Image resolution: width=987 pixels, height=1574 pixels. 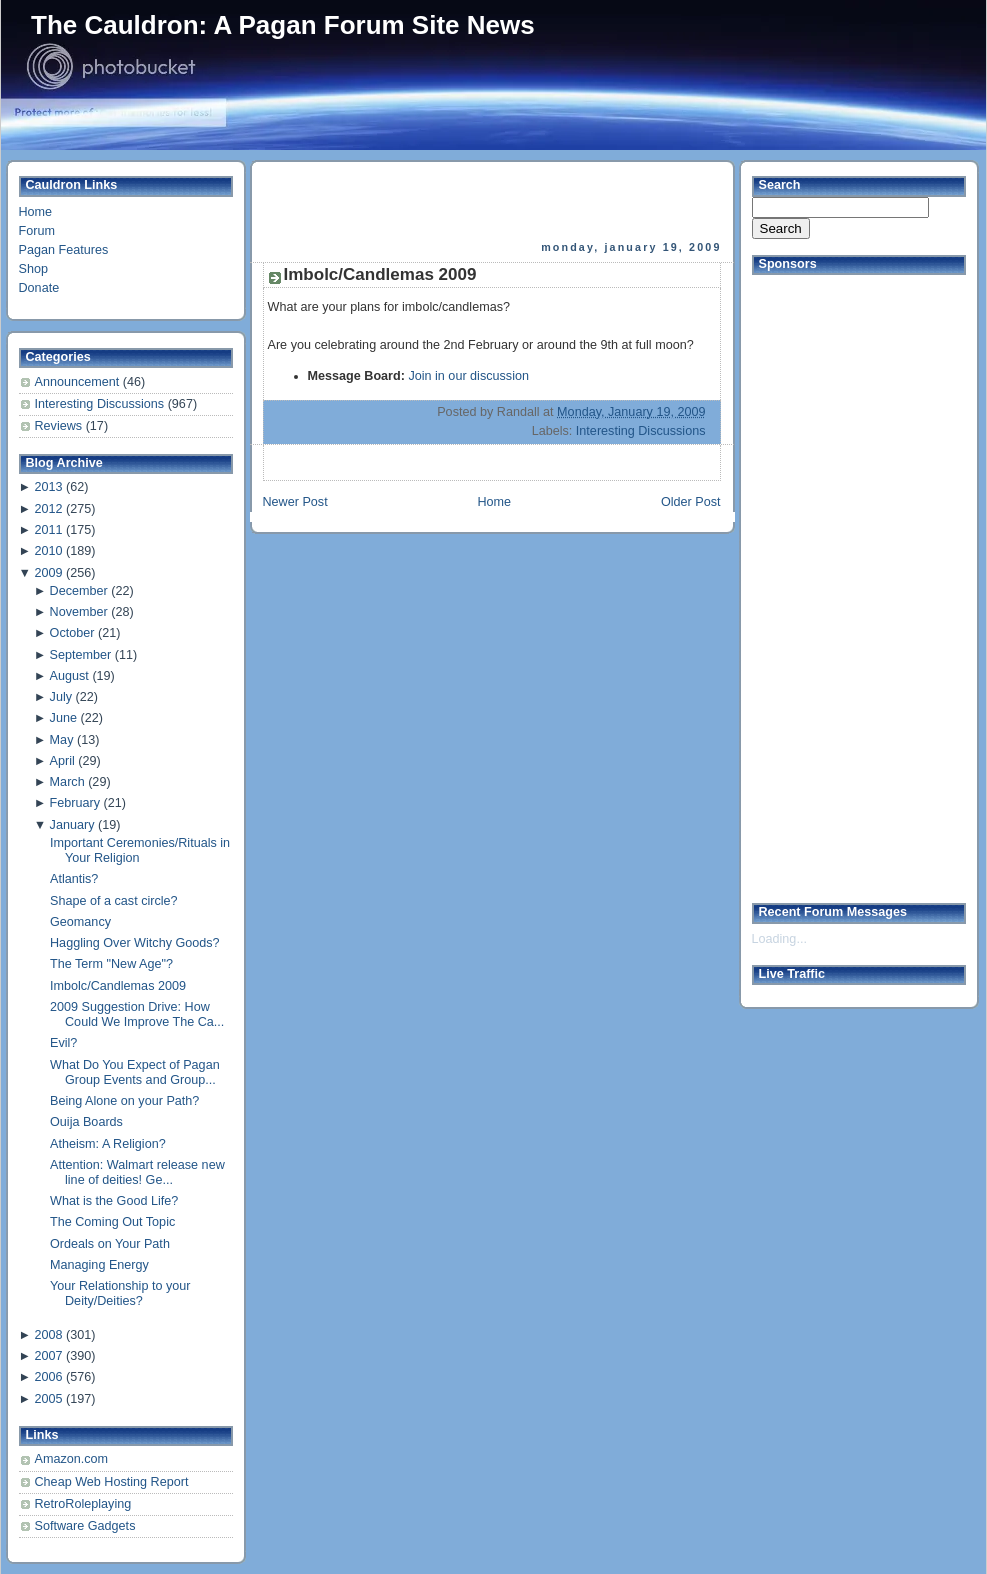 What do you see at coordinates (60, 426) in the screenshot?
I see `Reviews` at bounding box center [60, 426].